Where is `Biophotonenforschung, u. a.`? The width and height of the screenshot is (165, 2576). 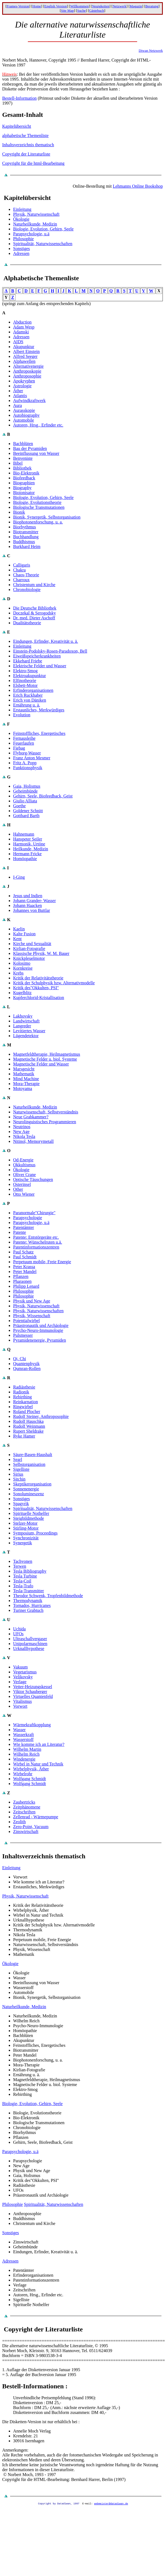 Biophotonenforschung, u. a. is located at coordinates (38, 522).